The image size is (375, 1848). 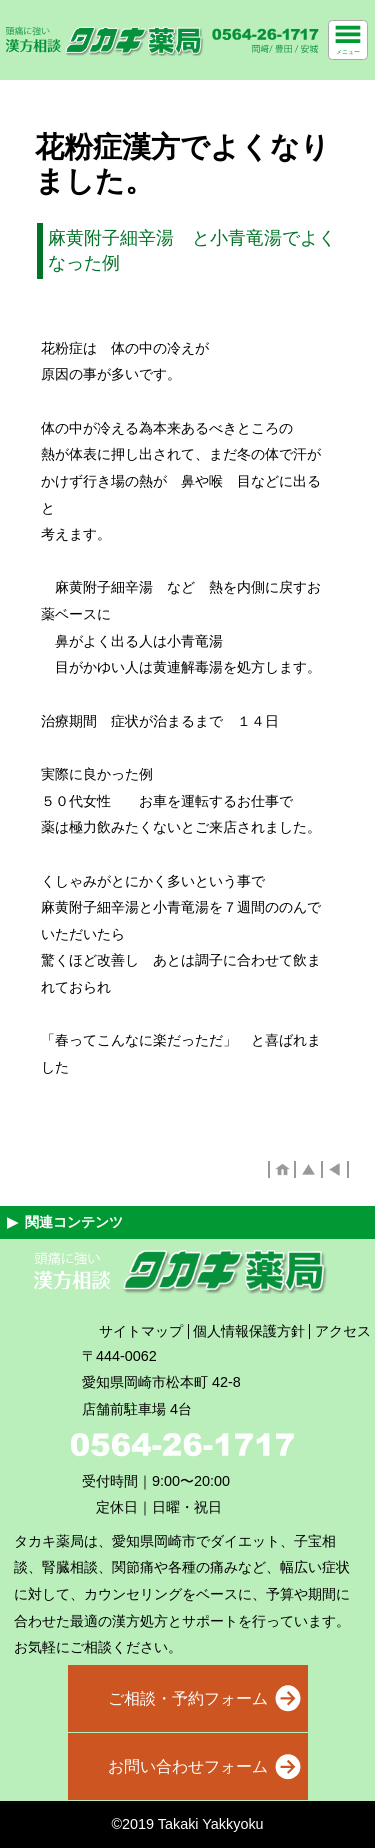 What do you see at coordinates (141, 1331) in the screenshot?
I see `サイトマップ` at bounding box center [141, 1331].